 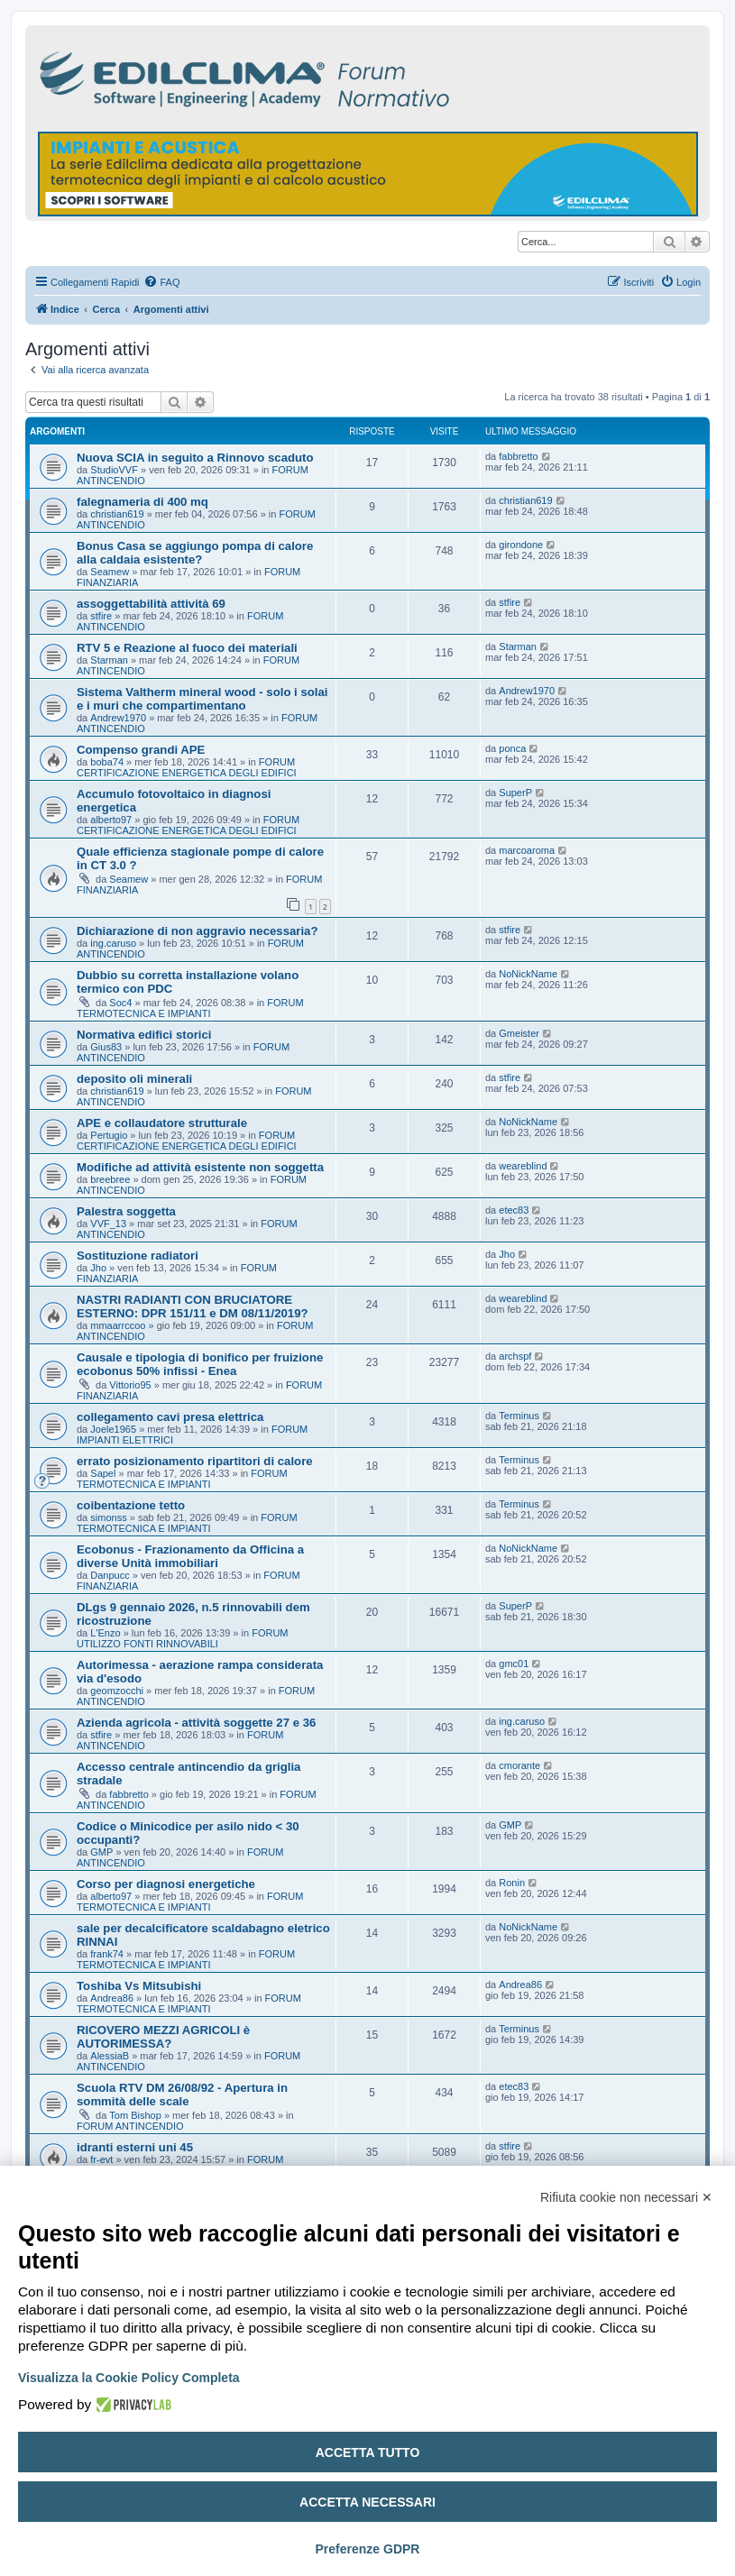 What do you see at coordinates (161, 282) in the screenshot?
I see `[menuitem]` at bounding box center [161, 282].